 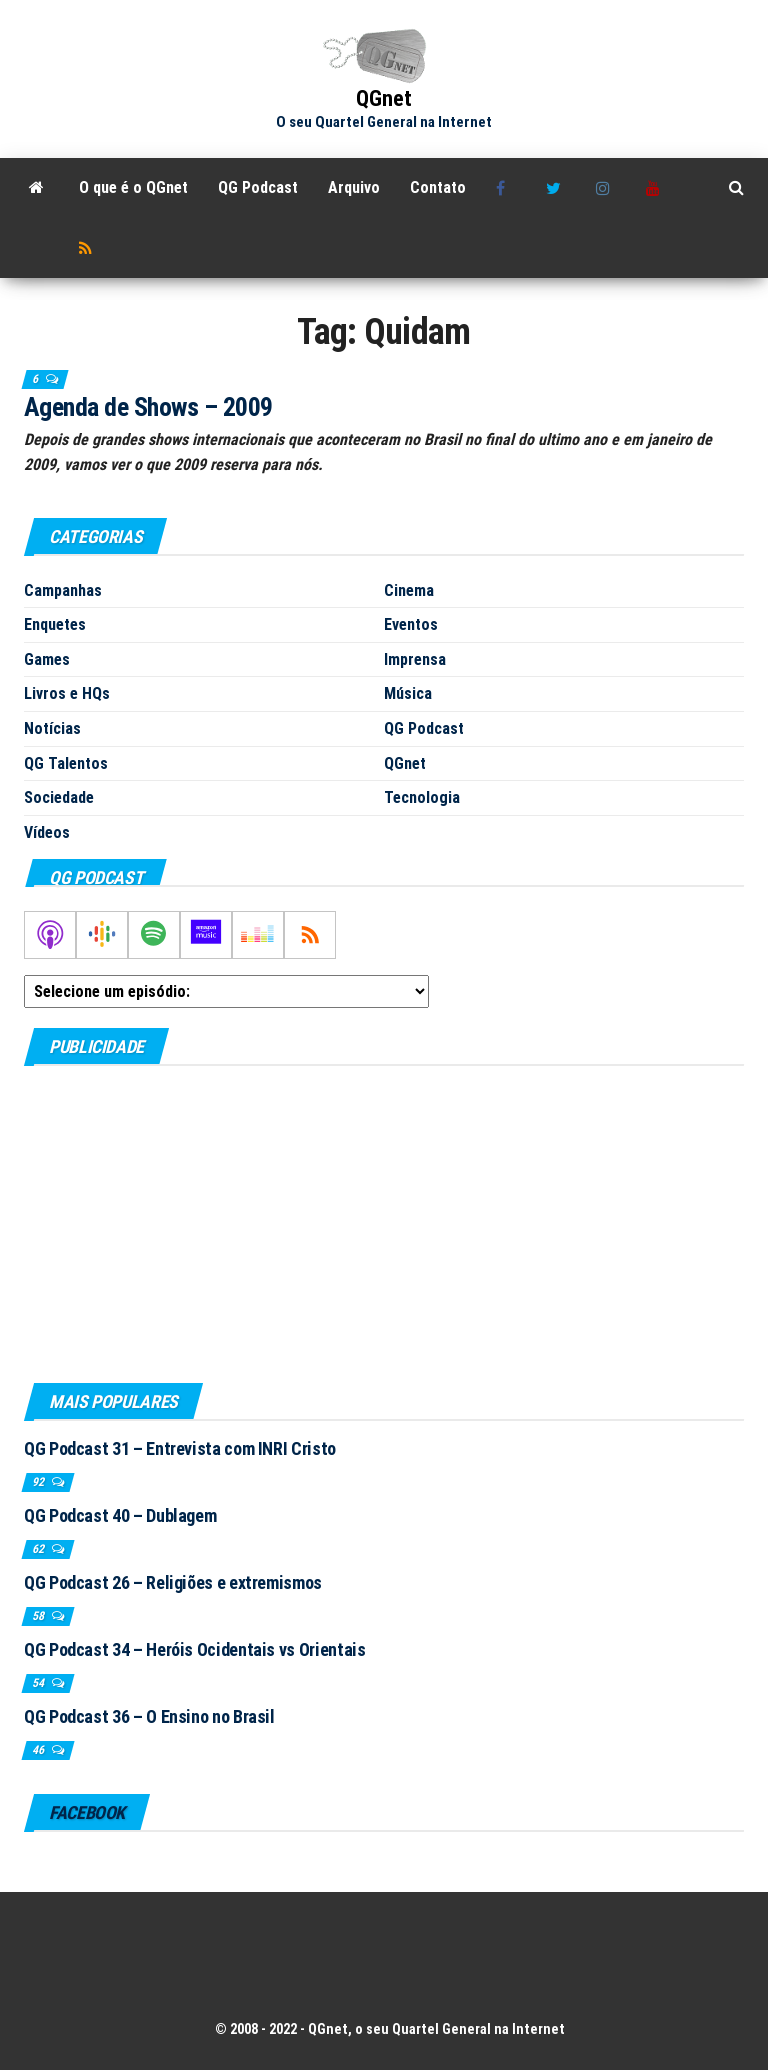 I want to click on Contato, so click(x=438, y=187).